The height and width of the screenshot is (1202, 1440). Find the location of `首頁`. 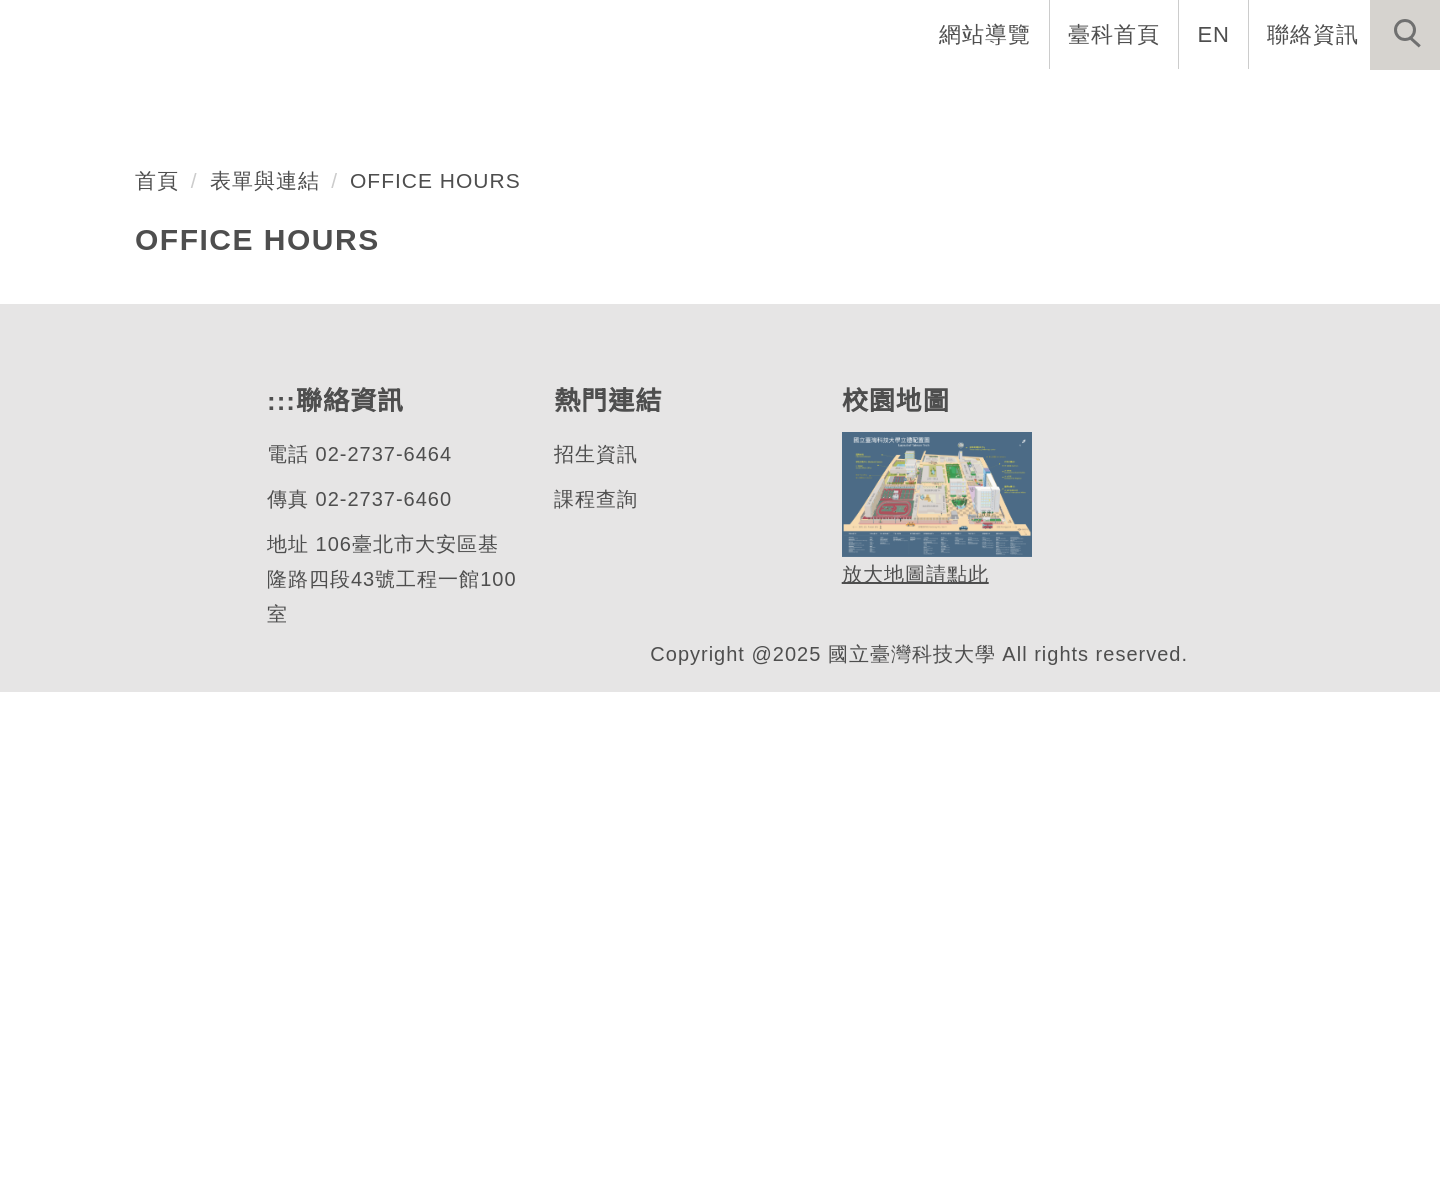

首頁 is located at coordinates (157, 690).